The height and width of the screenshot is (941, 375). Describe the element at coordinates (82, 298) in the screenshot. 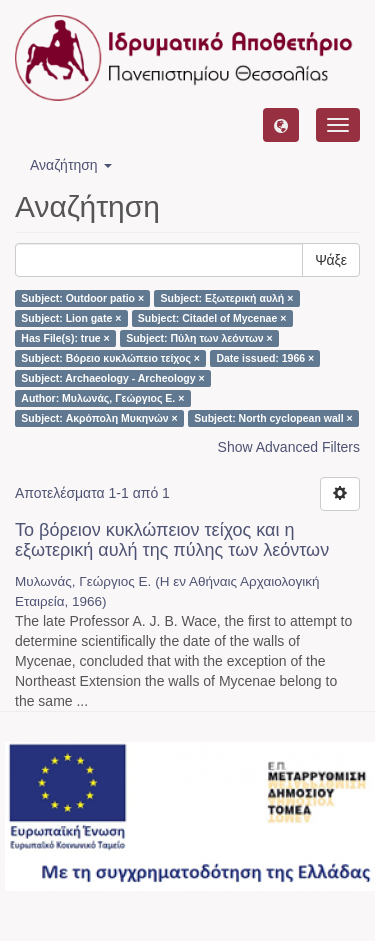

I see `Subject: Outdoor patio ×` at that location.